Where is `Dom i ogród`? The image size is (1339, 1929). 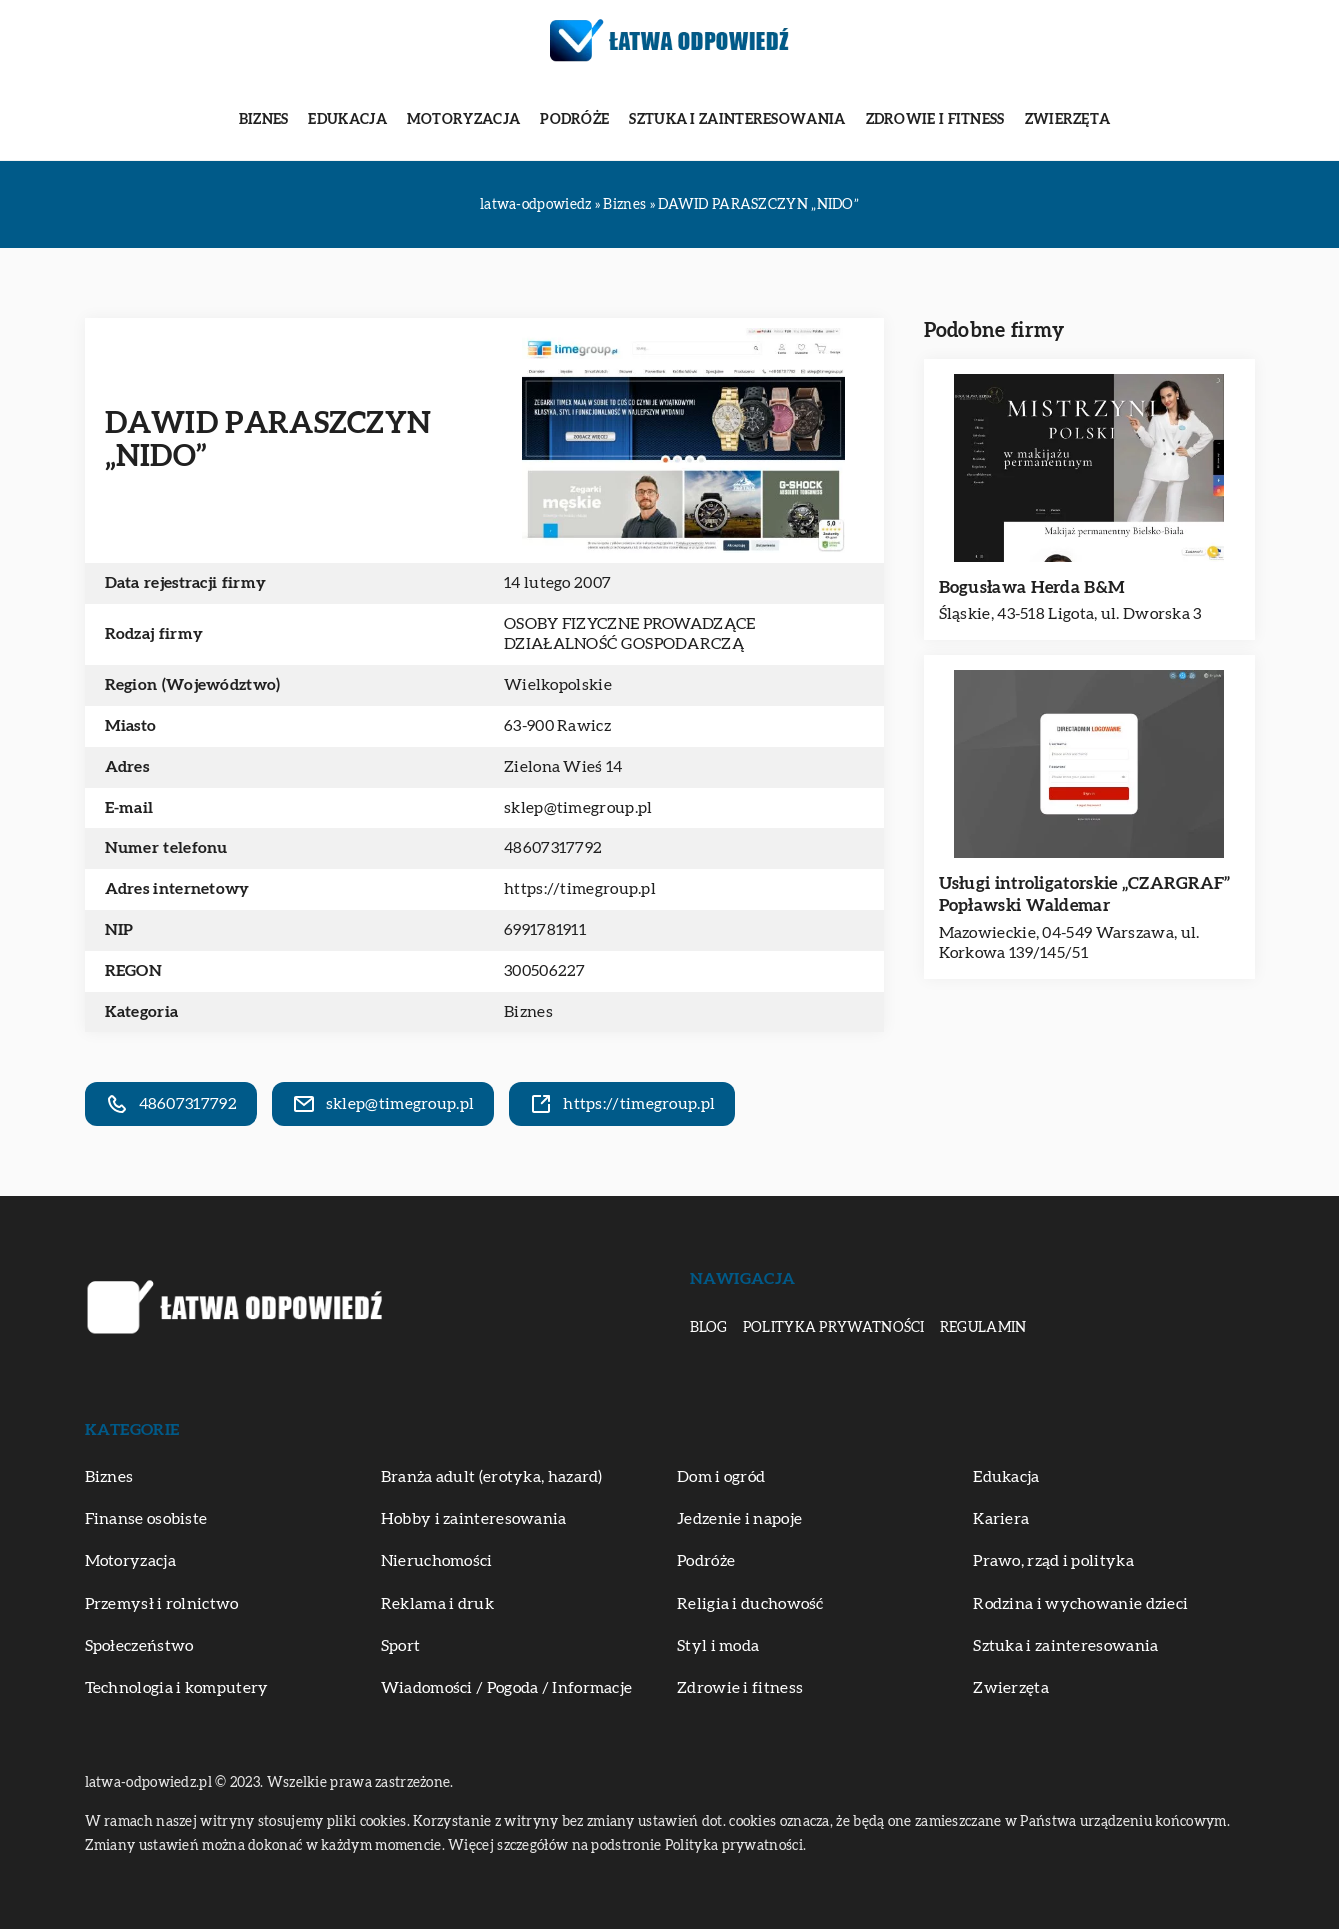 Dom i ogród is located at coordinates (721, 1477).